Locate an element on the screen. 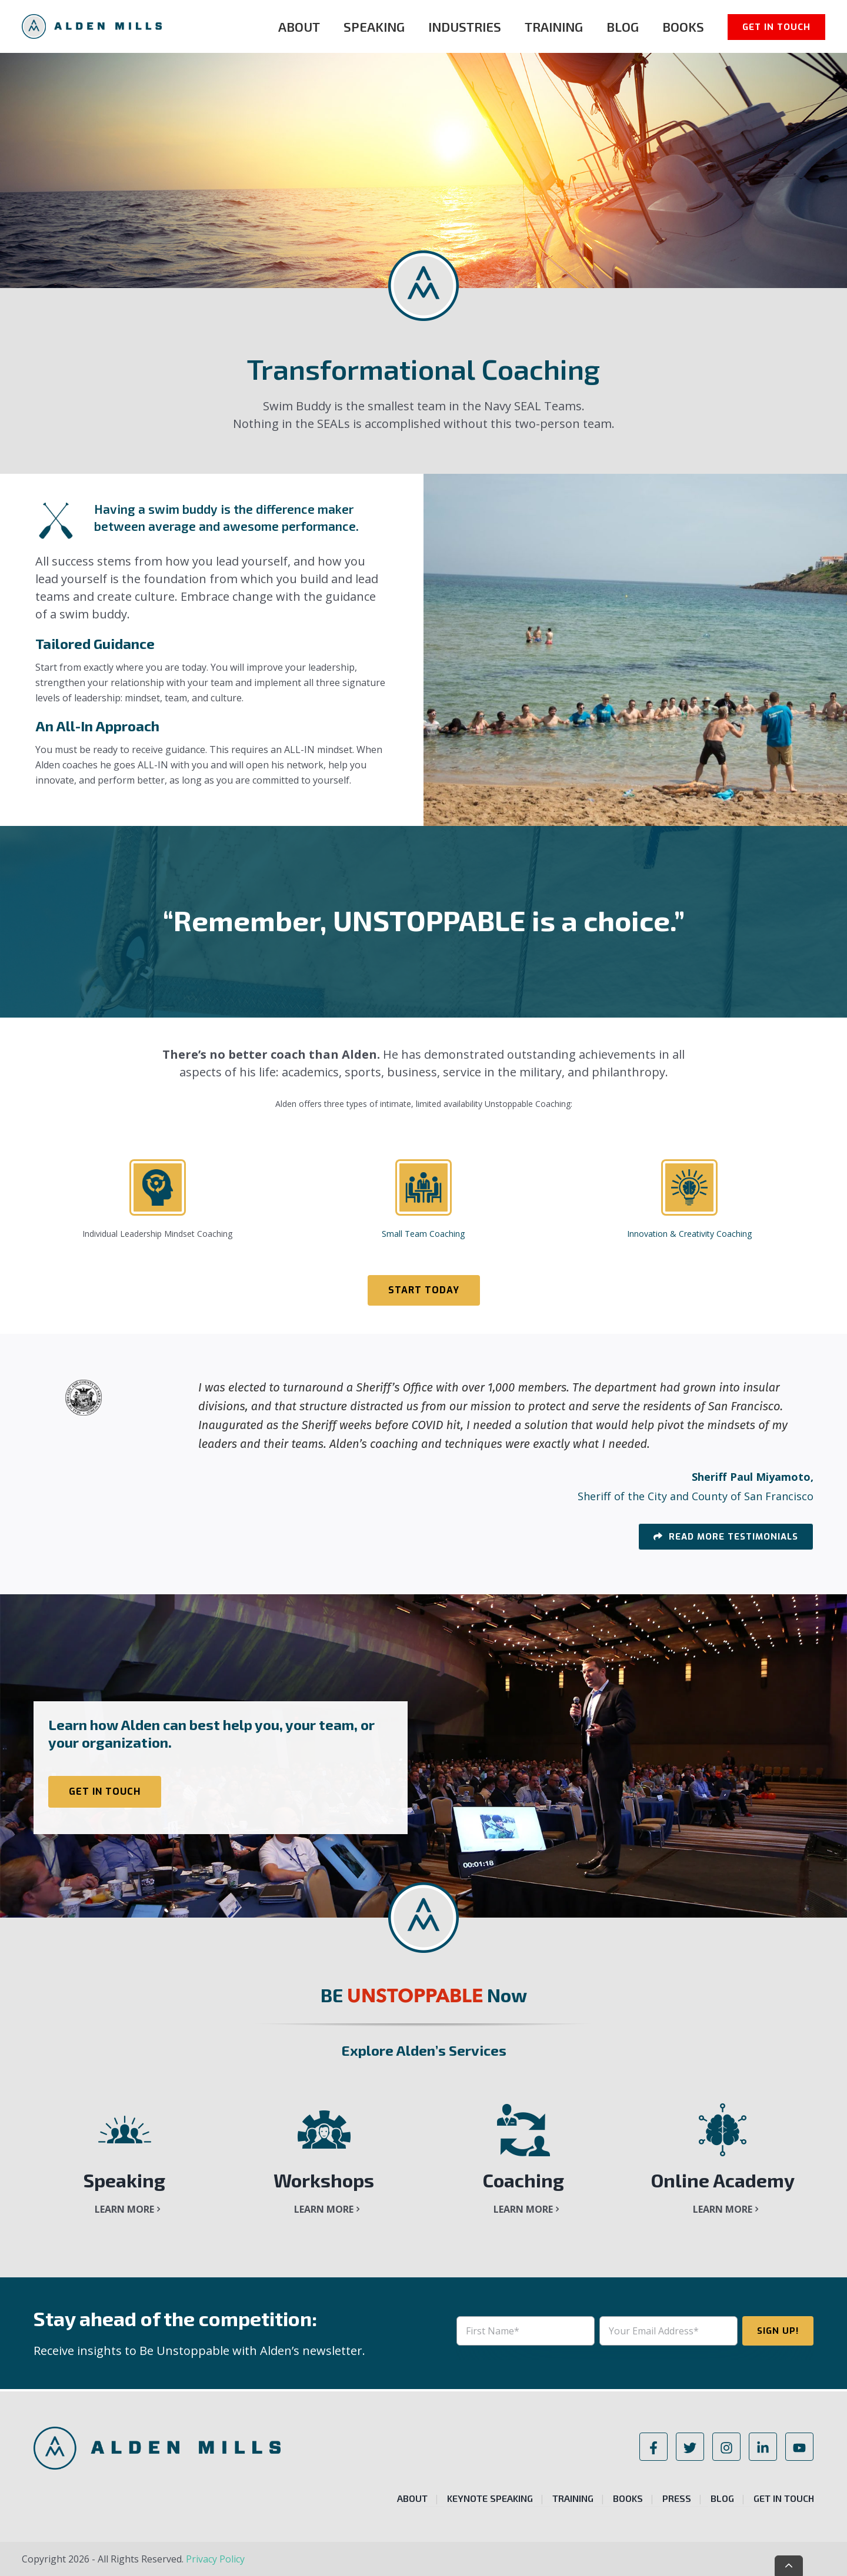 Image resolution: width=847 pixels, height=2576 pixels. Blog is located at coordinates (622, 26).